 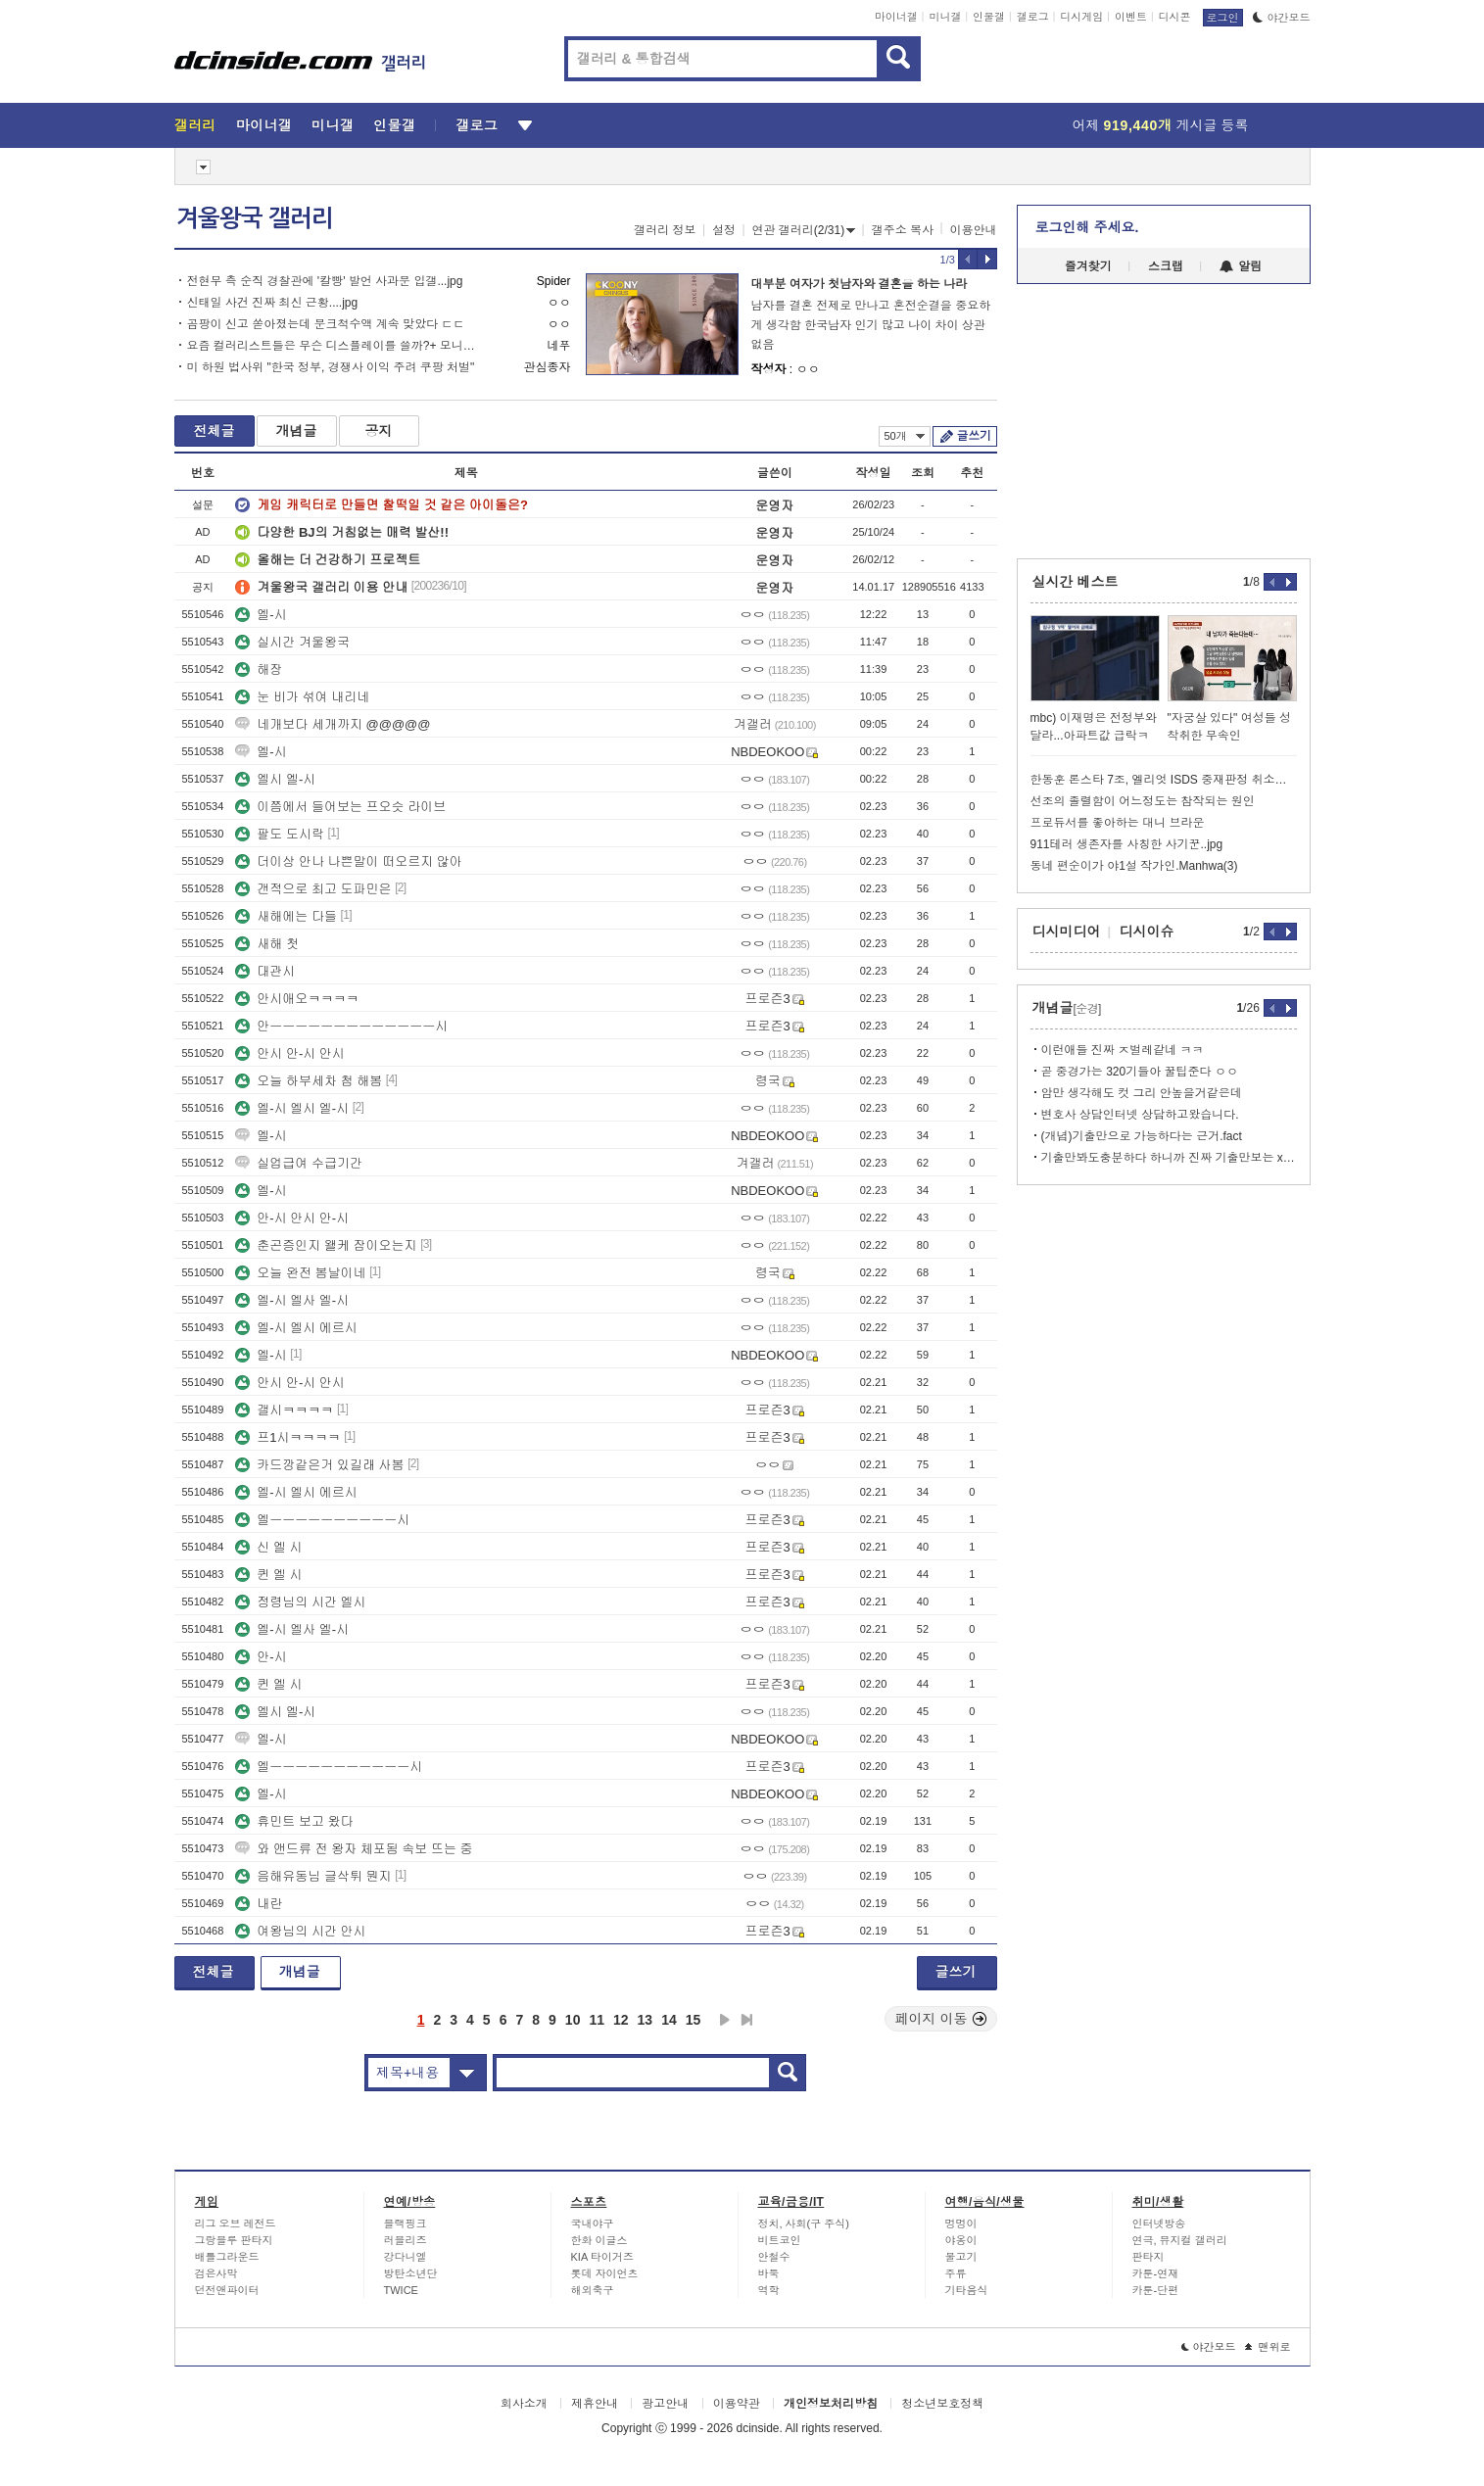 What do you see at coordinates (774, 2257) in the screenshot?
I see `안철수` at bounding box center [774, 2257].